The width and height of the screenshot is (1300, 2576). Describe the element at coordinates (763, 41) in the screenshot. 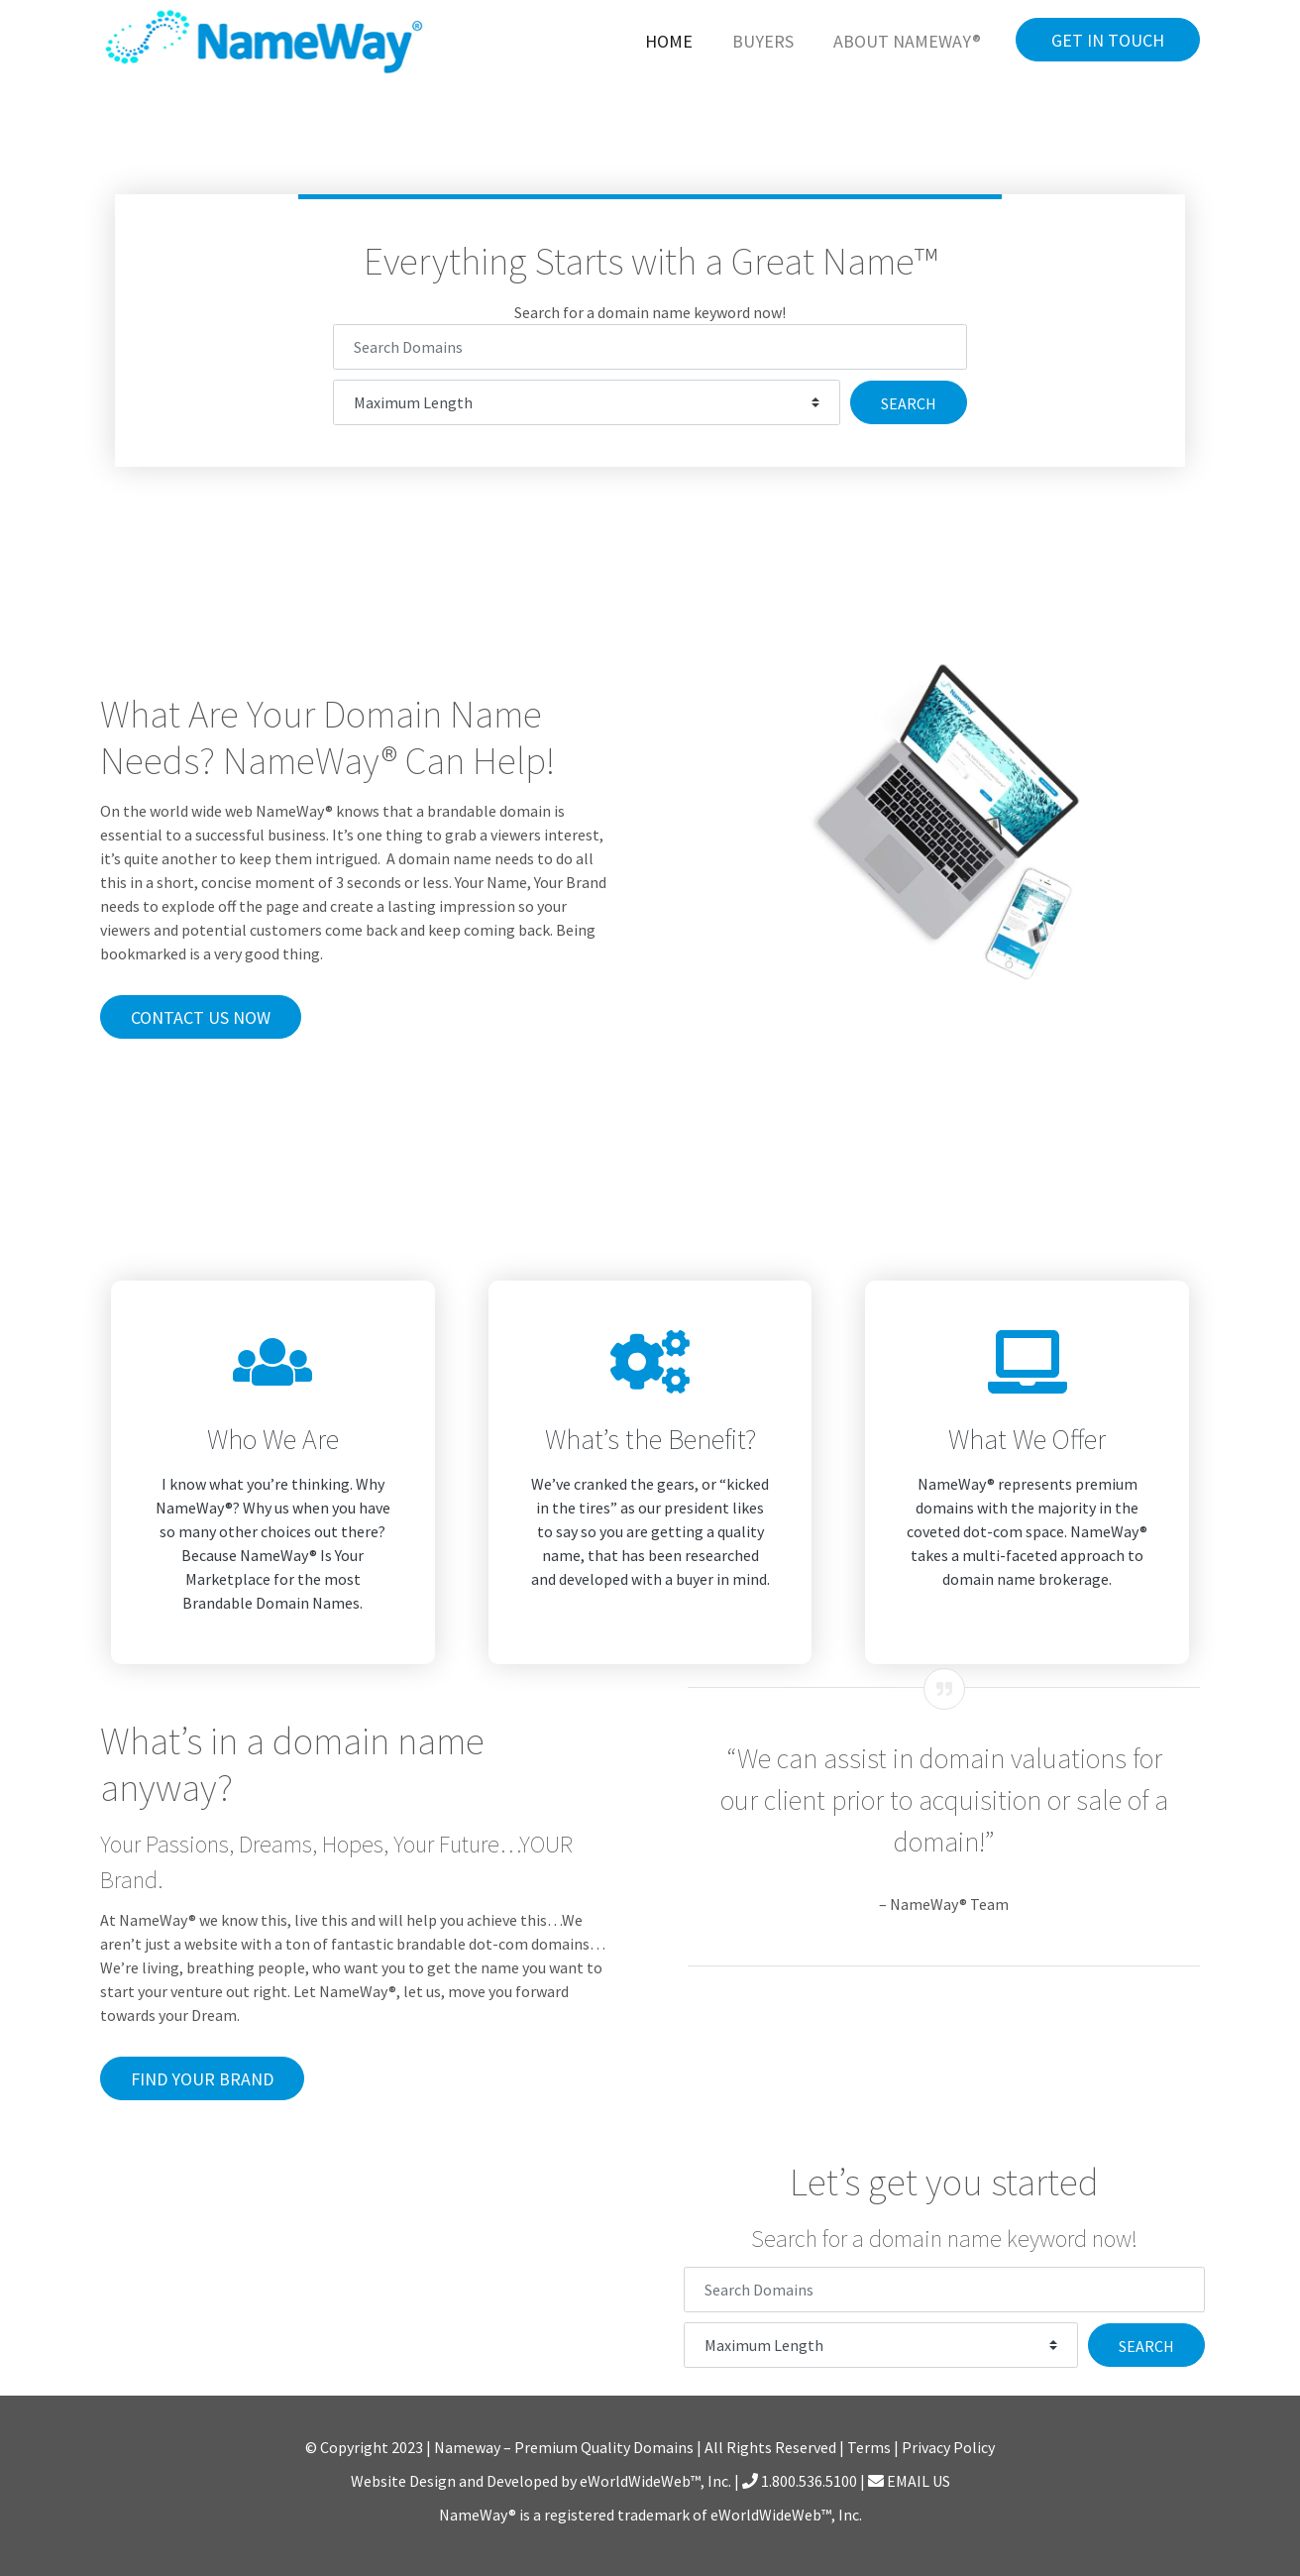

I see `Buyers` at that location.